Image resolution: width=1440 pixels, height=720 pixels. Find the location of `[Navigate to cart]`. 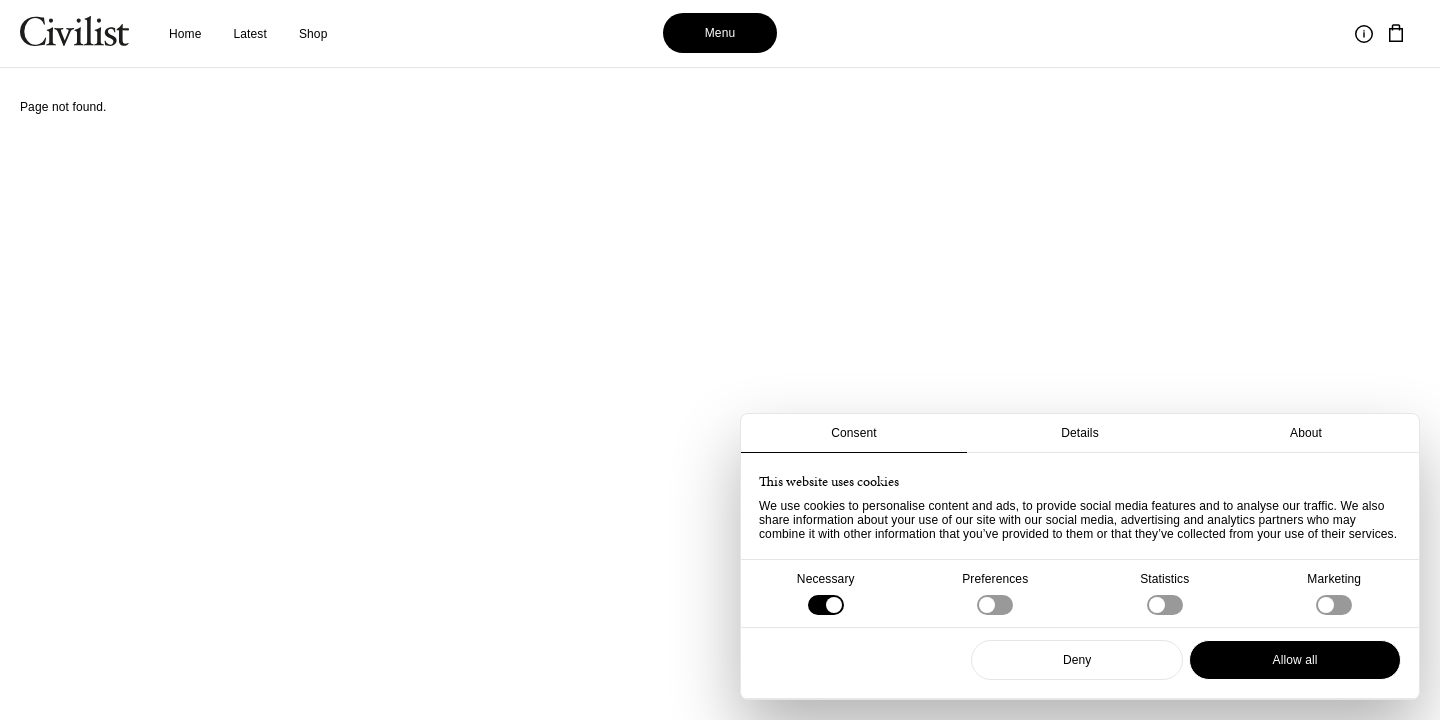

[Navigate to cart] is located at coordinates (1396, 34).